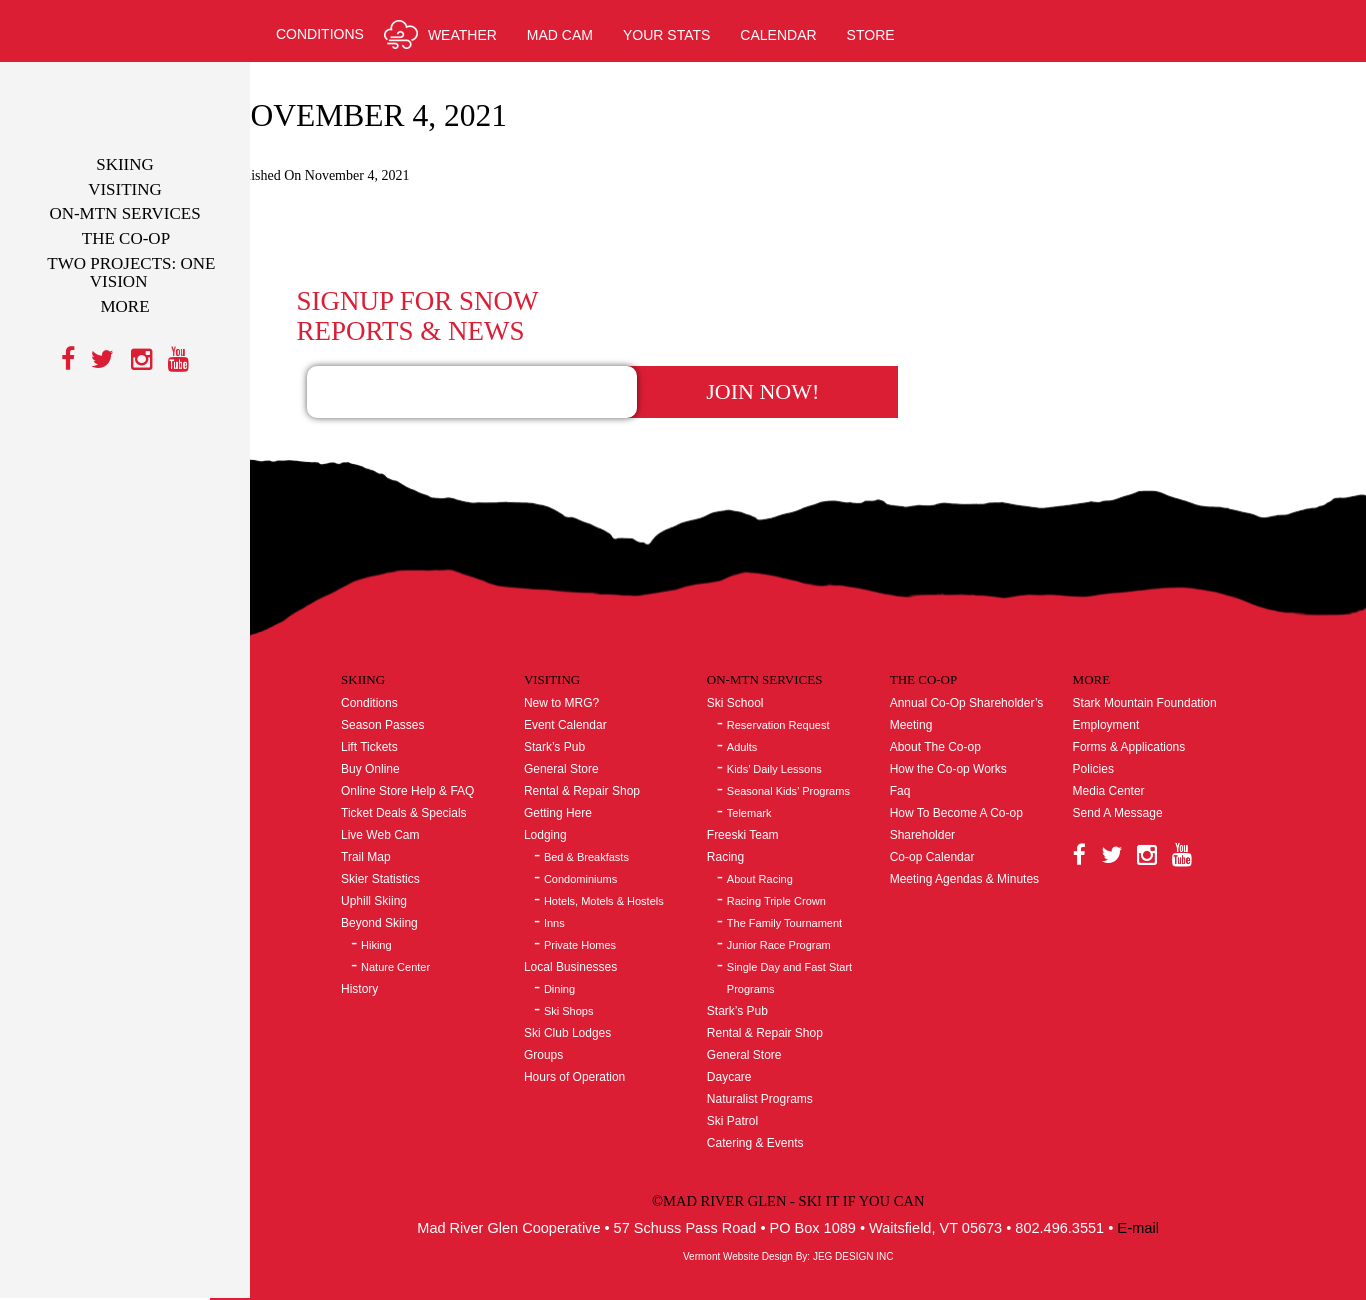 The width and height of the screenshot is (1366, 1300). I want to click on Season Passes, so click(418, 686).